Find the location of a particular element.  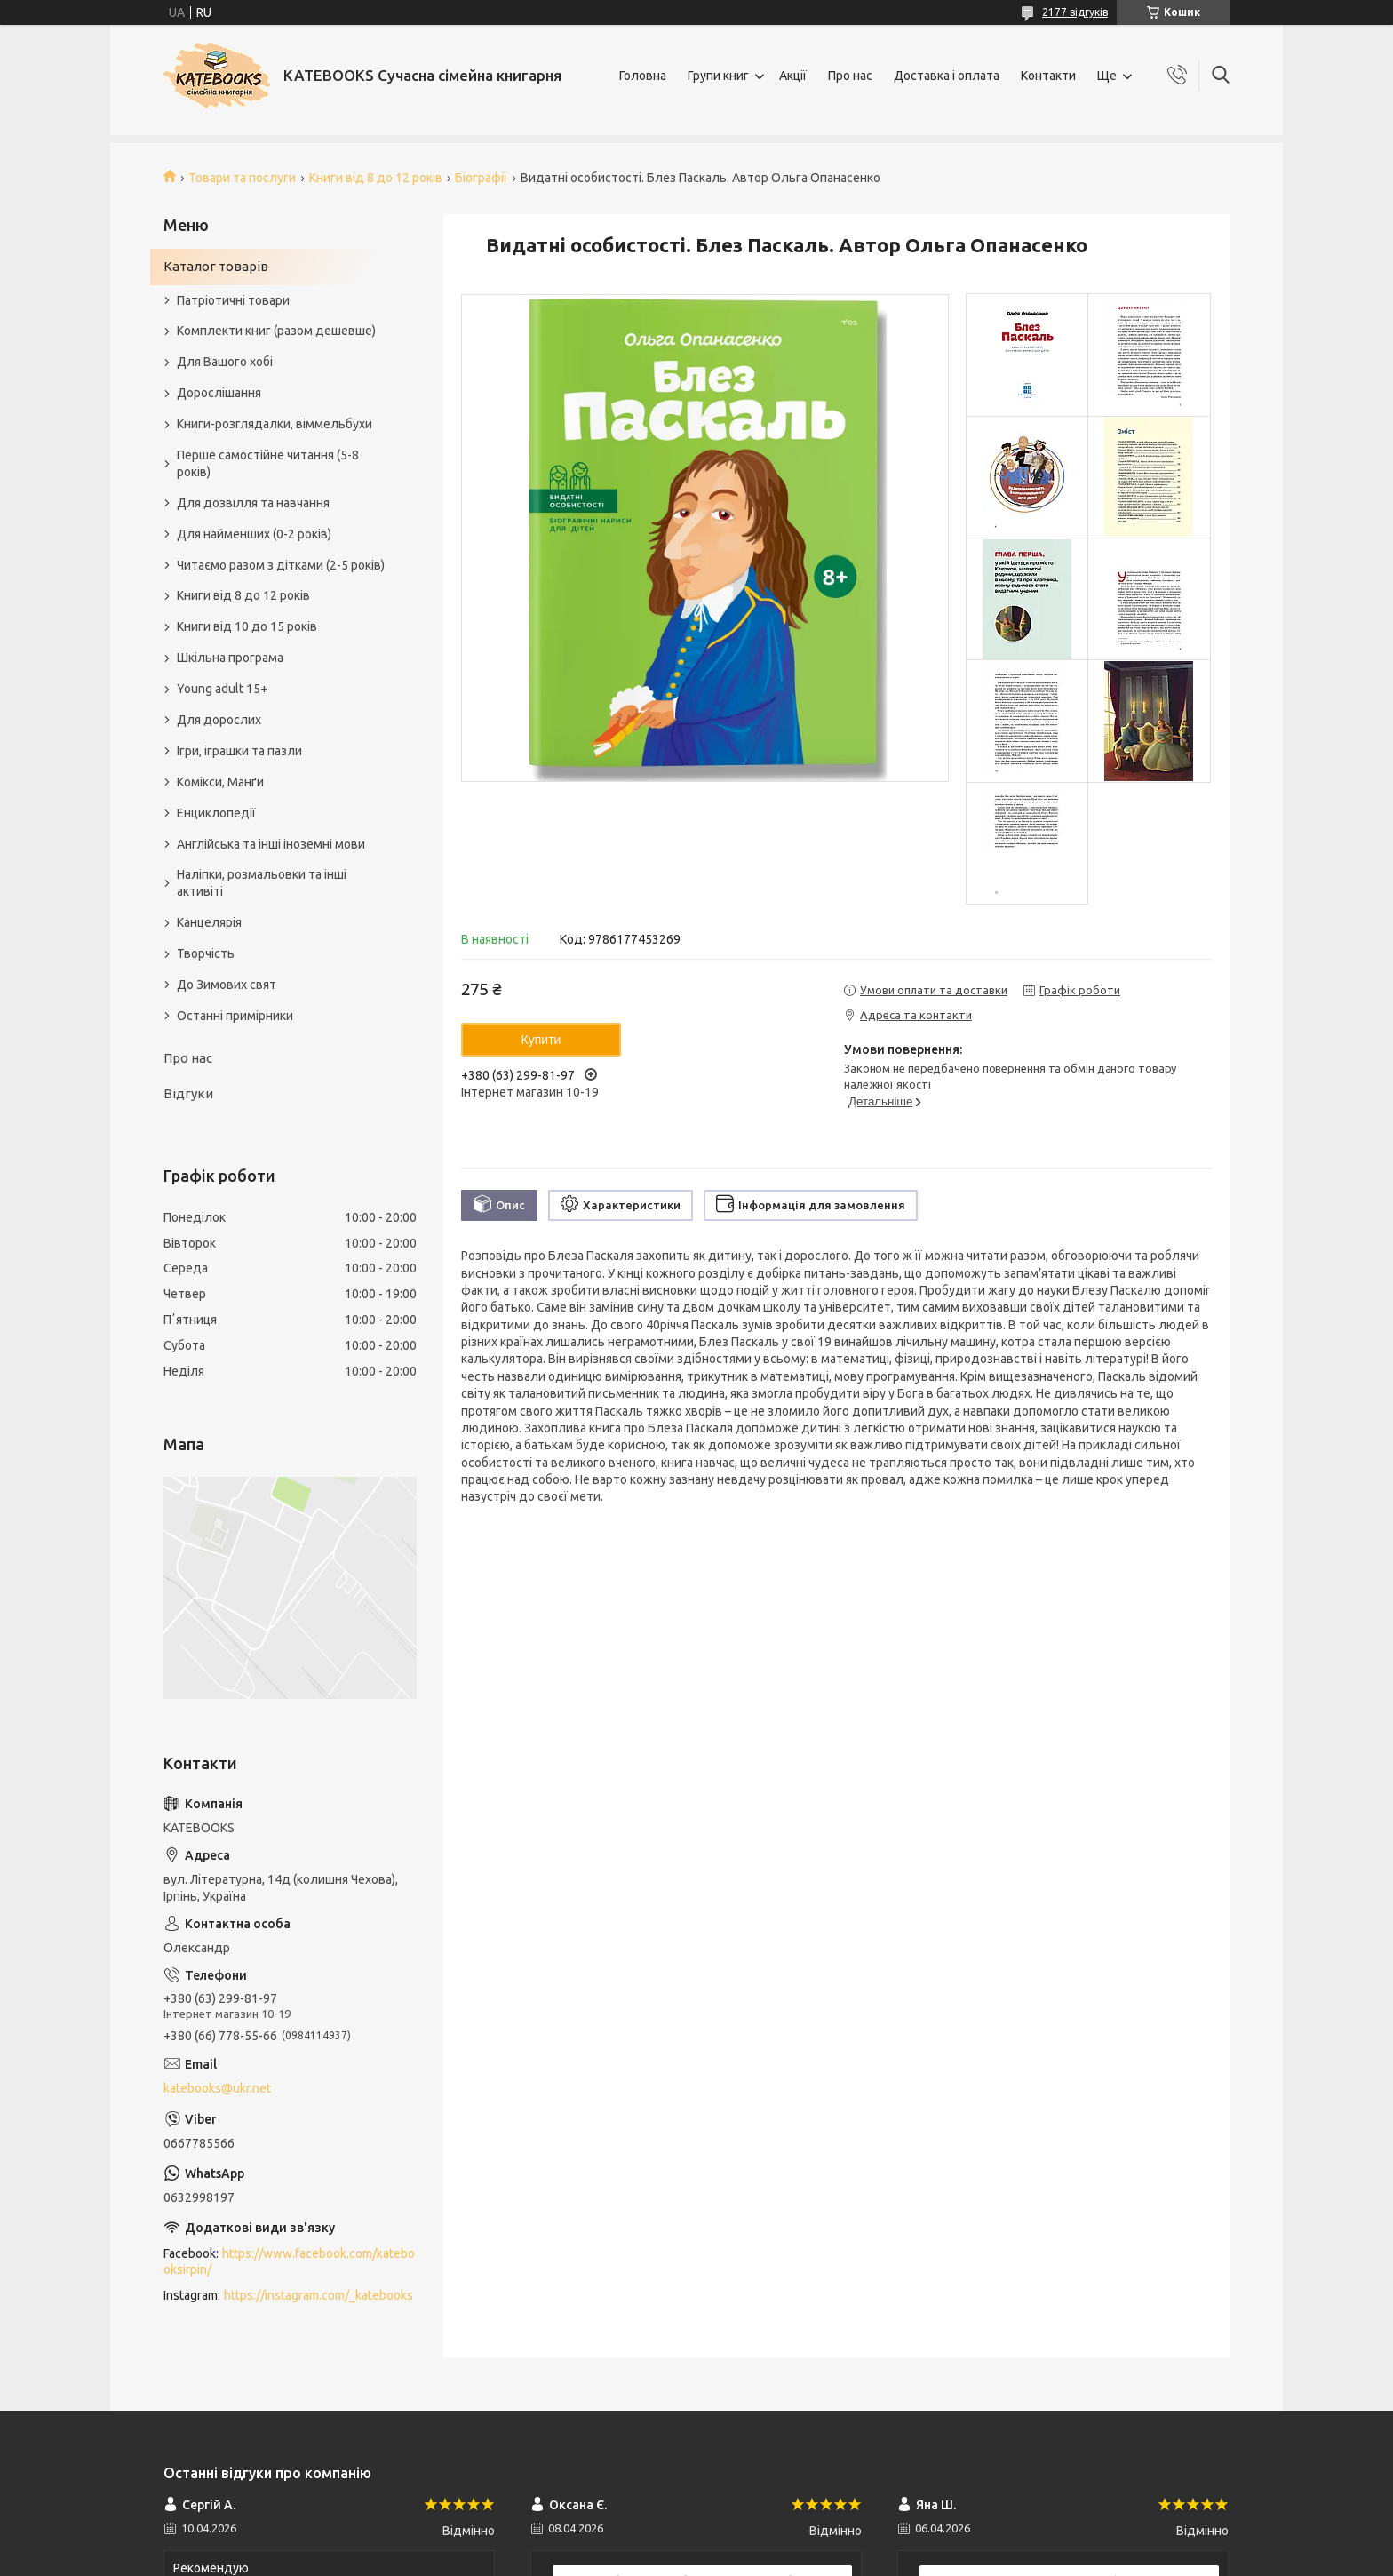

Перше самостійне читання (5-8 років) is located at coordinates (268, 463).